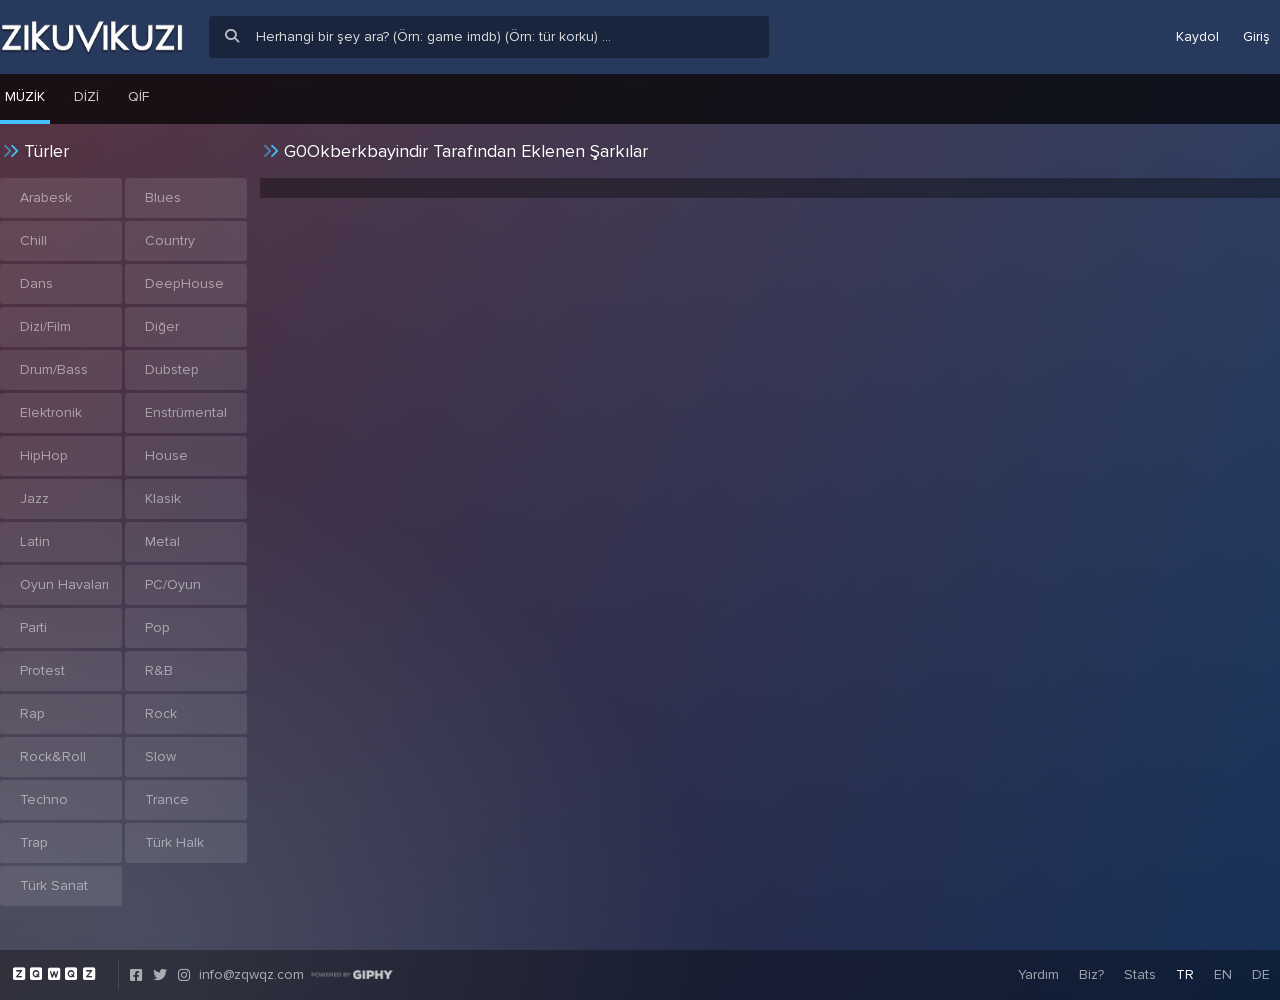  What do you see at coordinates (1091, 974) in the screenshot?
I see `Biz?` at bounding box center [1091, 974].